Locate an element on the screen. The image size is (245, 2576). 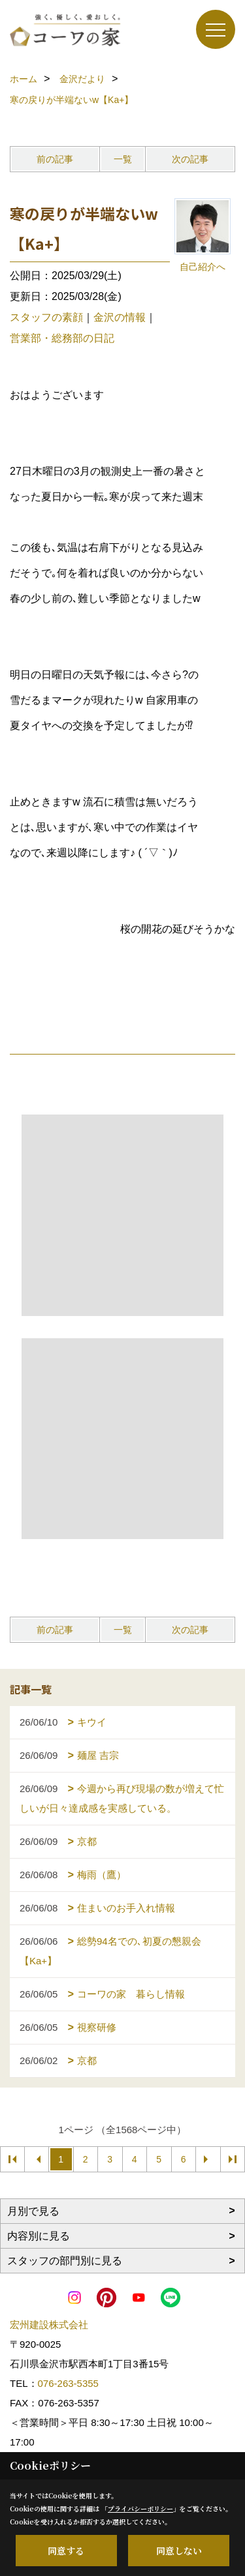
金沢の情報 is located at coordinates (119, 317).